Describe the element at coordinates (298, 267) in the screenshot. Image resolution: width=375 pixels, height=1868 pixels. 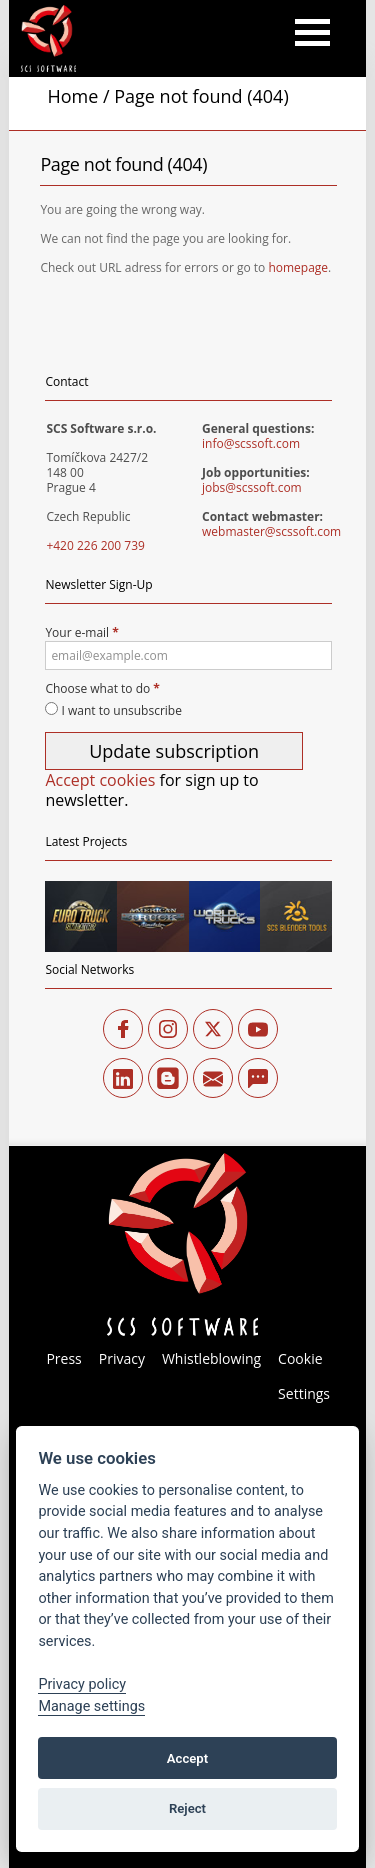
I see `homepage` at that location.